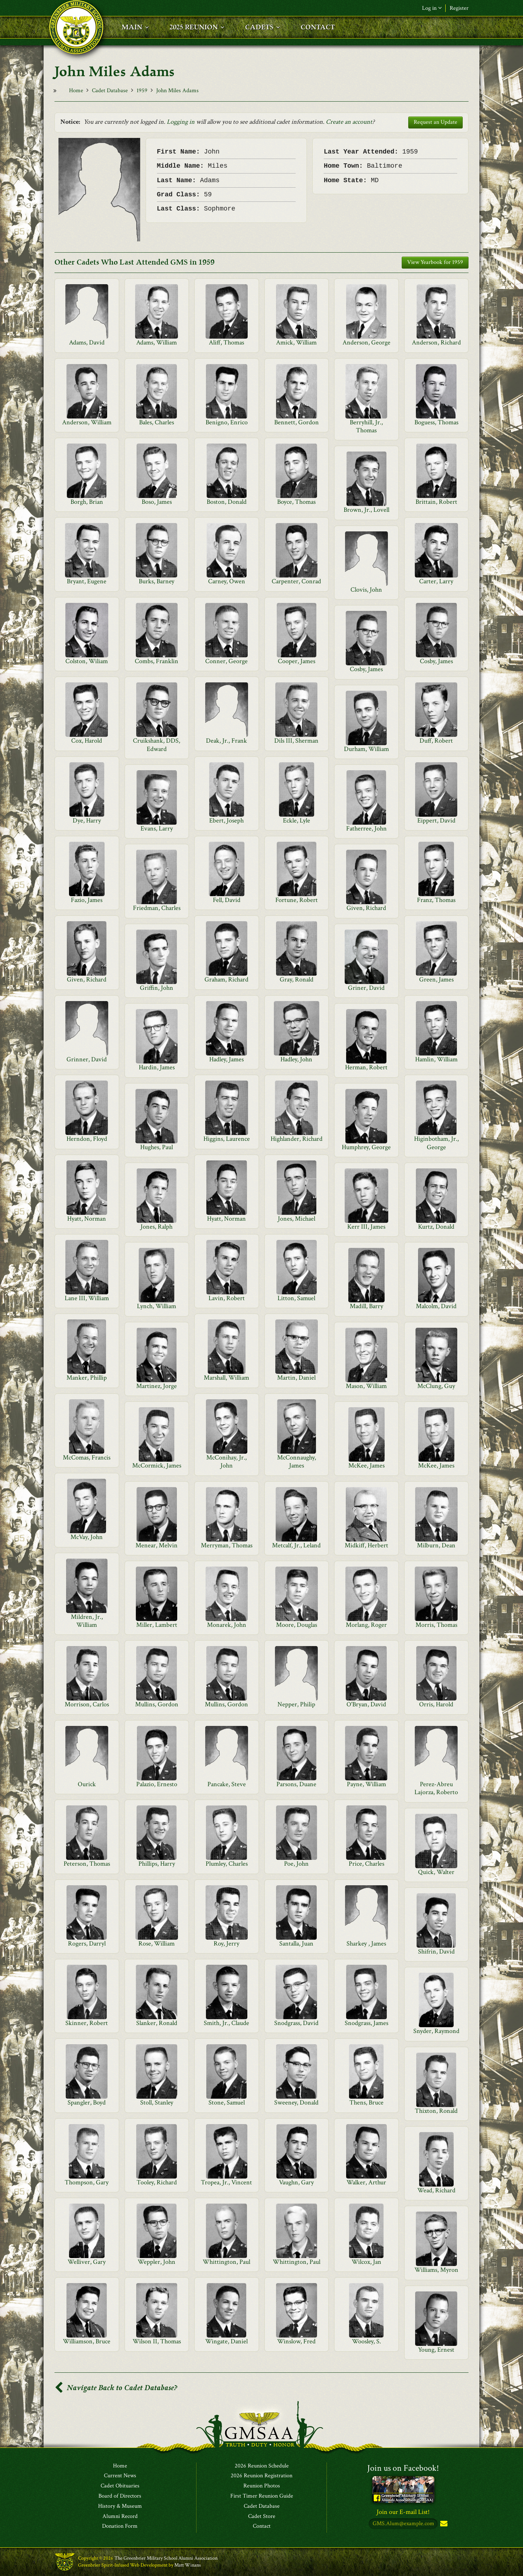 Image resolution: width=523 pixels, height=2576 pixels. I want to click on Rose, William, so click(156, 1943).